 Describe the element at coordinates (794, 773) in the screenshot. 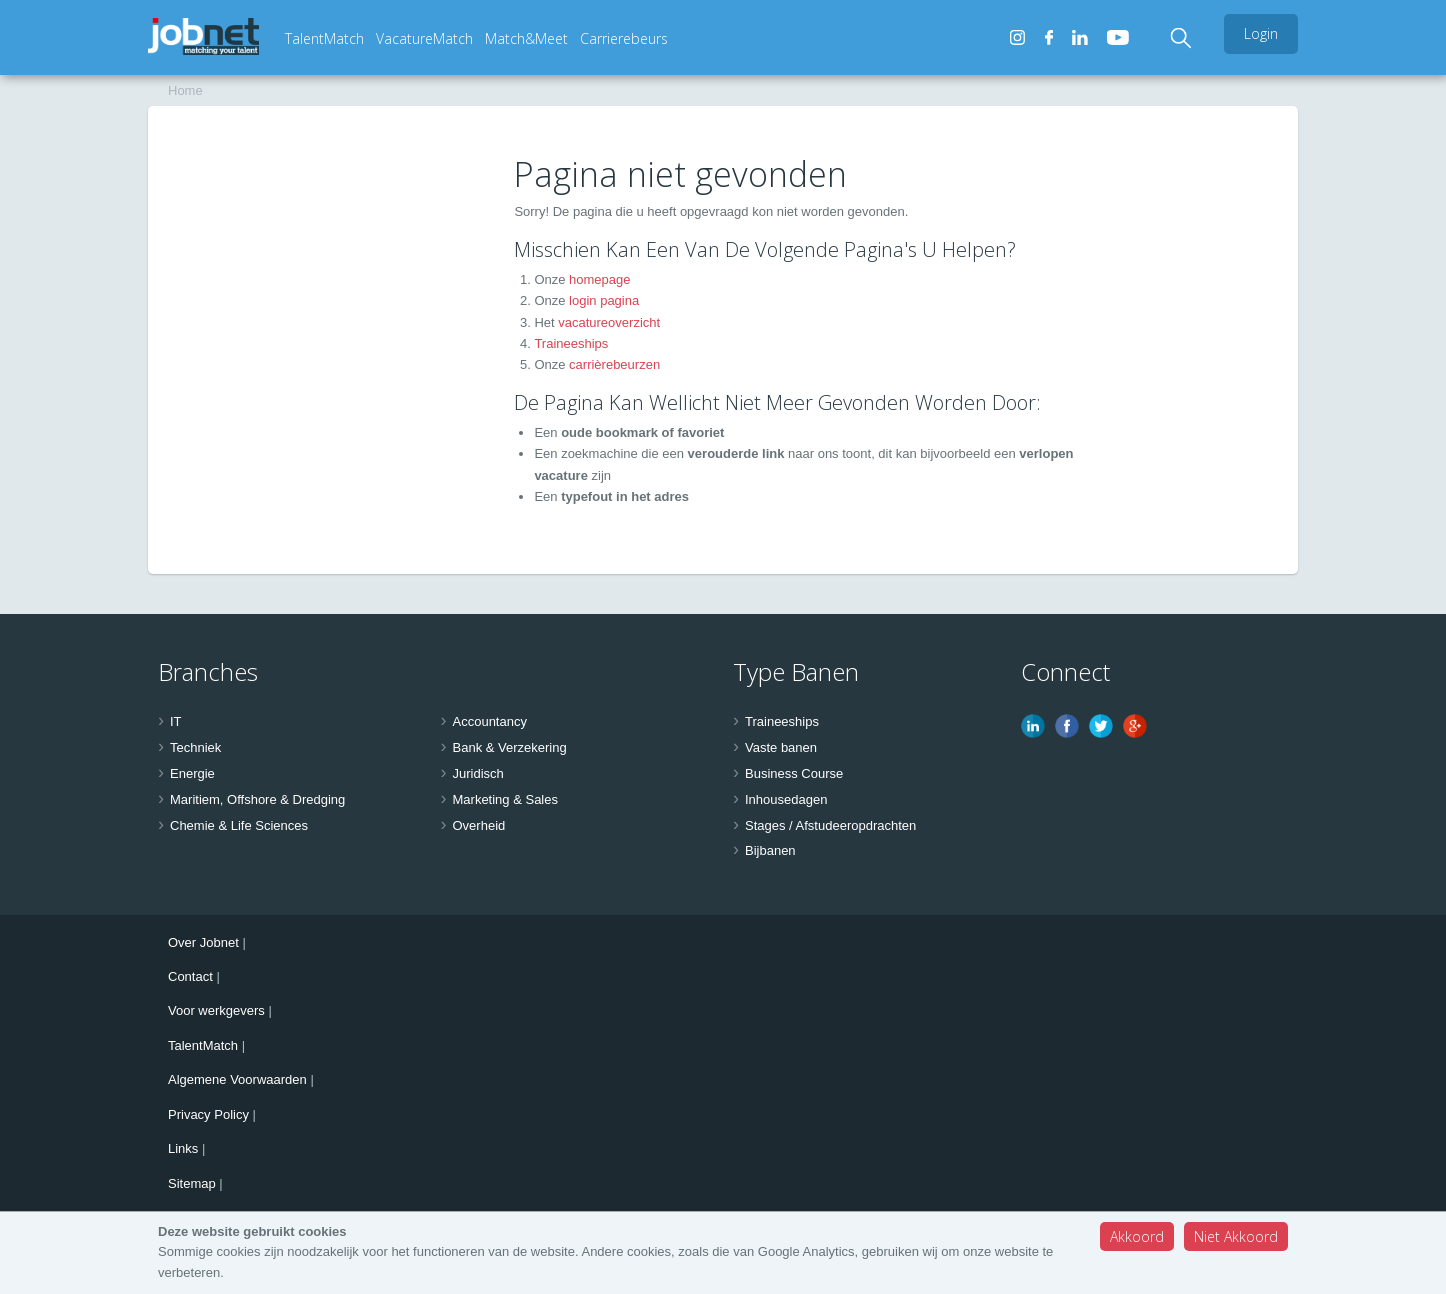

I see `Business Course` at that location.